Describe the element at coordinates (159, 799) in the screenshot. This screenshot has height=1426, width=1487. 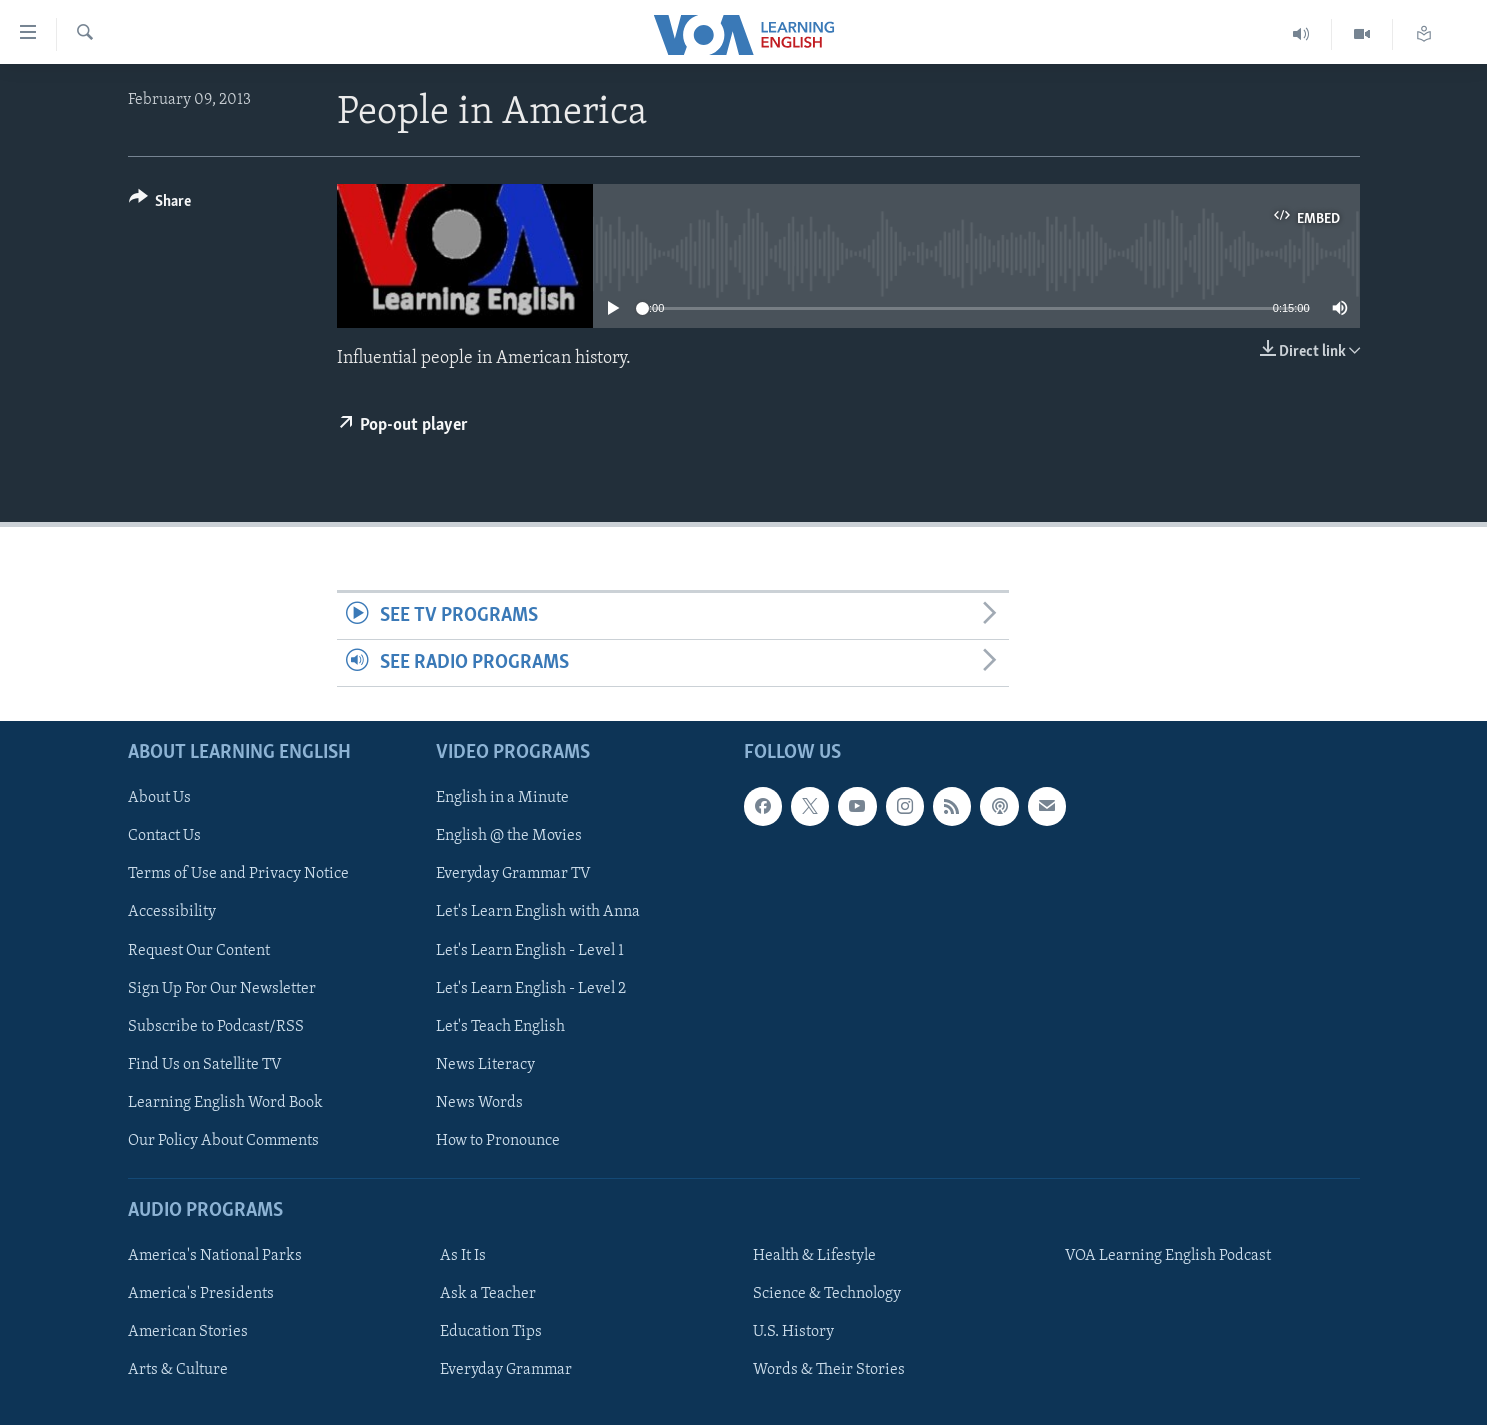
I see `About Us` at that location.